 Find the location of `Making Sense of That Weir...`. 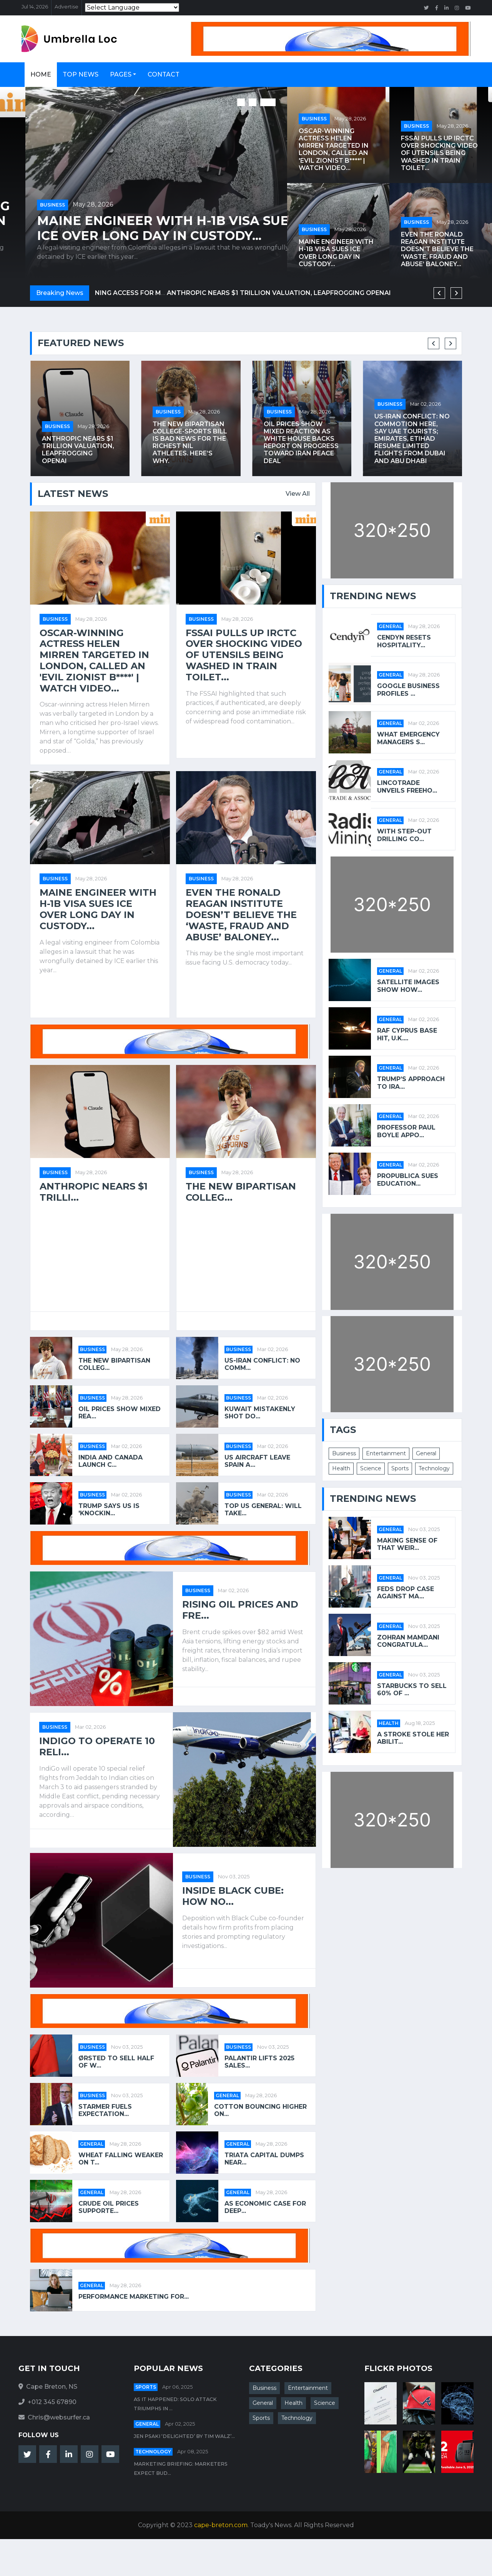

Making Sense of That Weir... is located at coordinates (407, 1544).